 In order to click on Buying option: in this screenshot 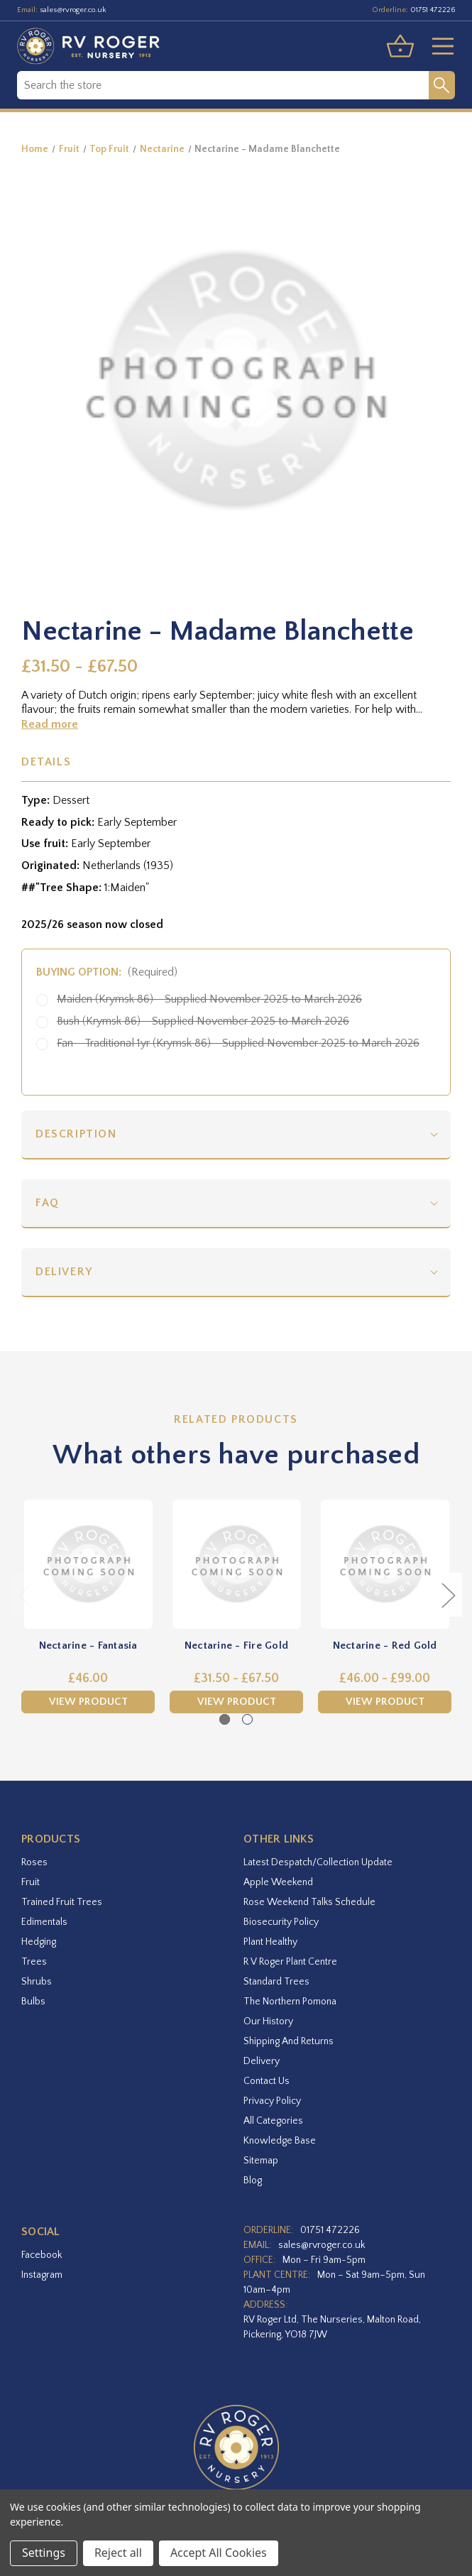, I will do `click(106, 972)`.